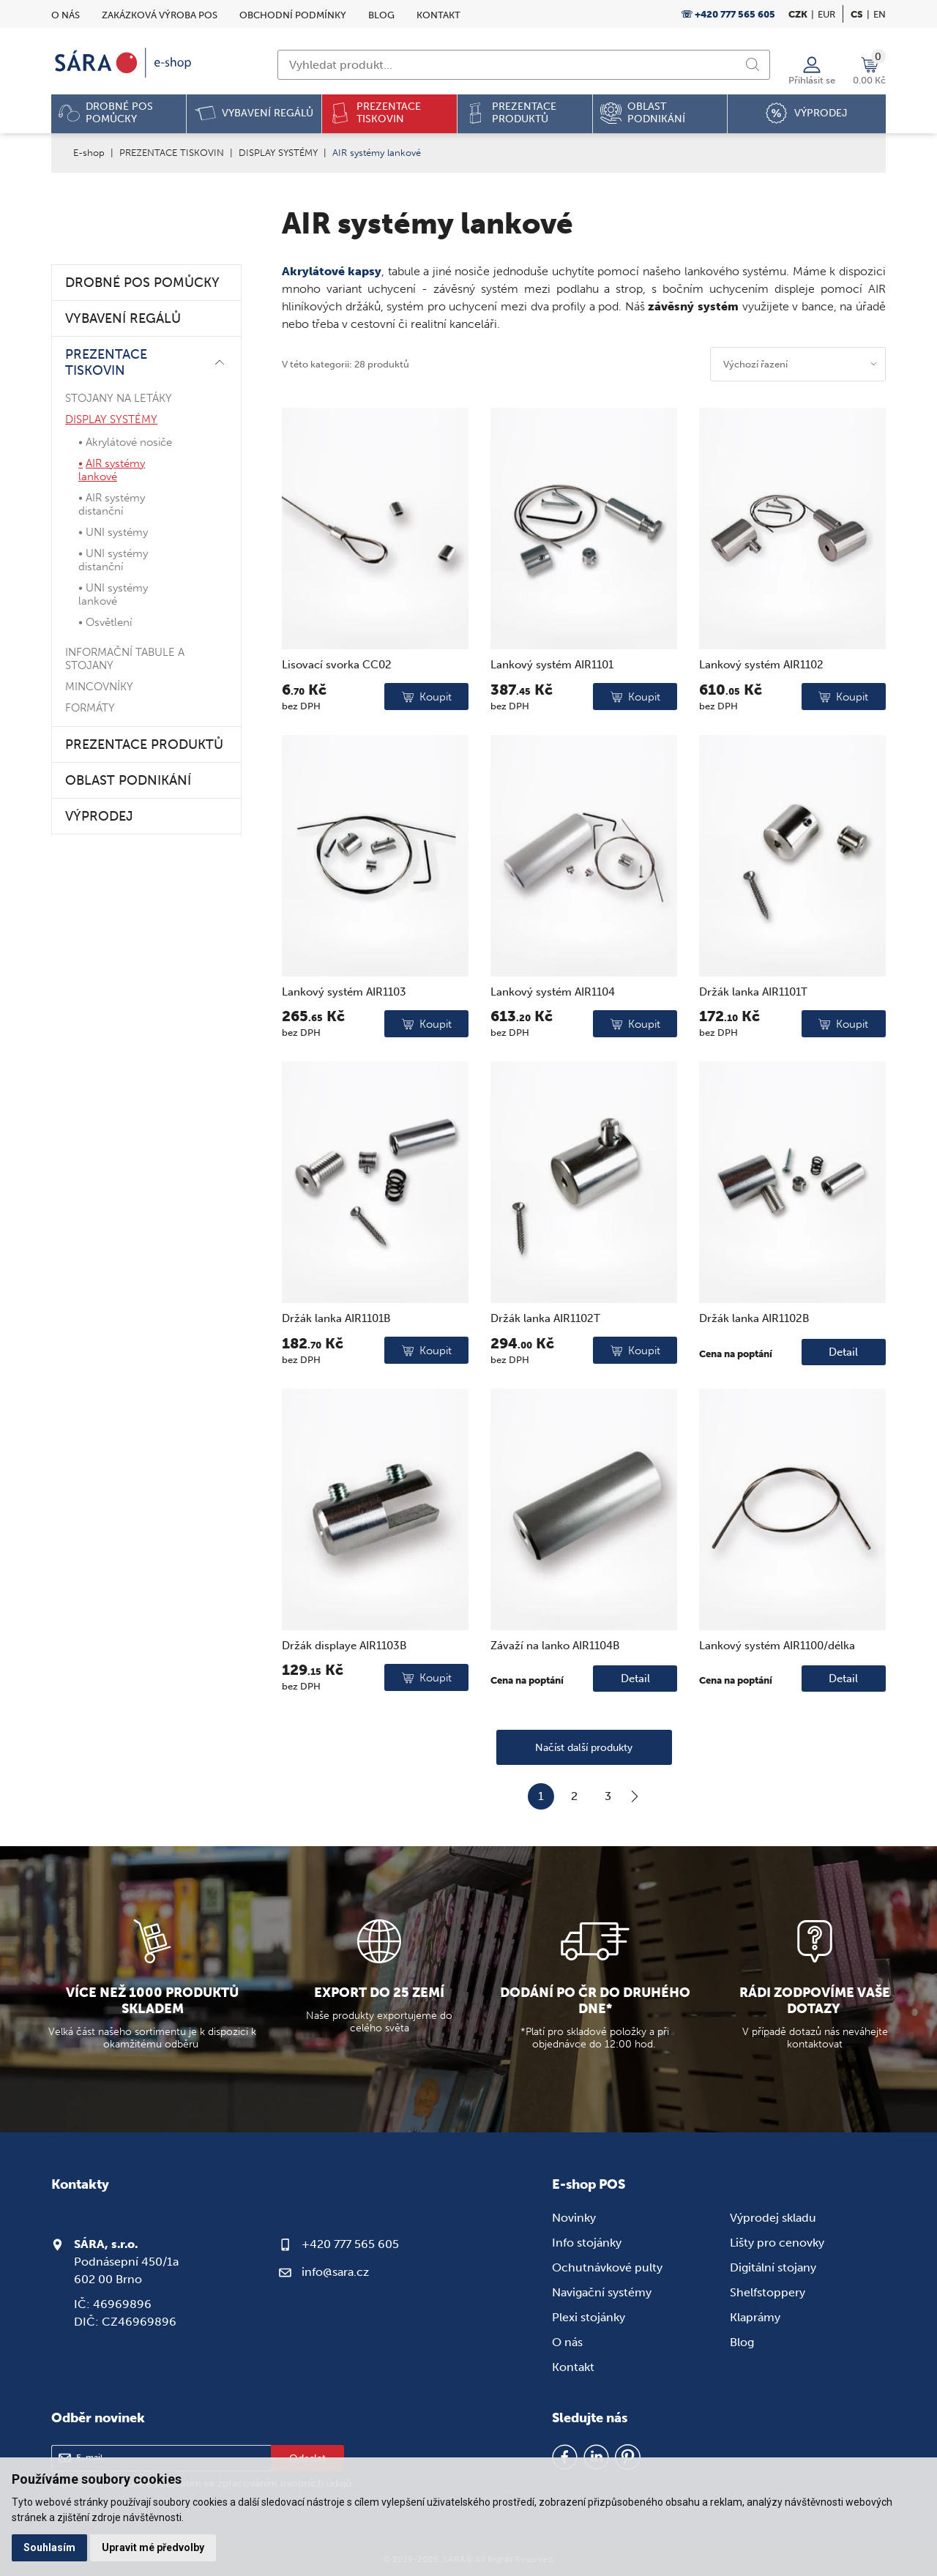 This screenshot has width=937, height=2576. Describe the element at coordinates (555, 1645) in the screenshot. I see `Závaží na lanko AIR1104B` at that location.